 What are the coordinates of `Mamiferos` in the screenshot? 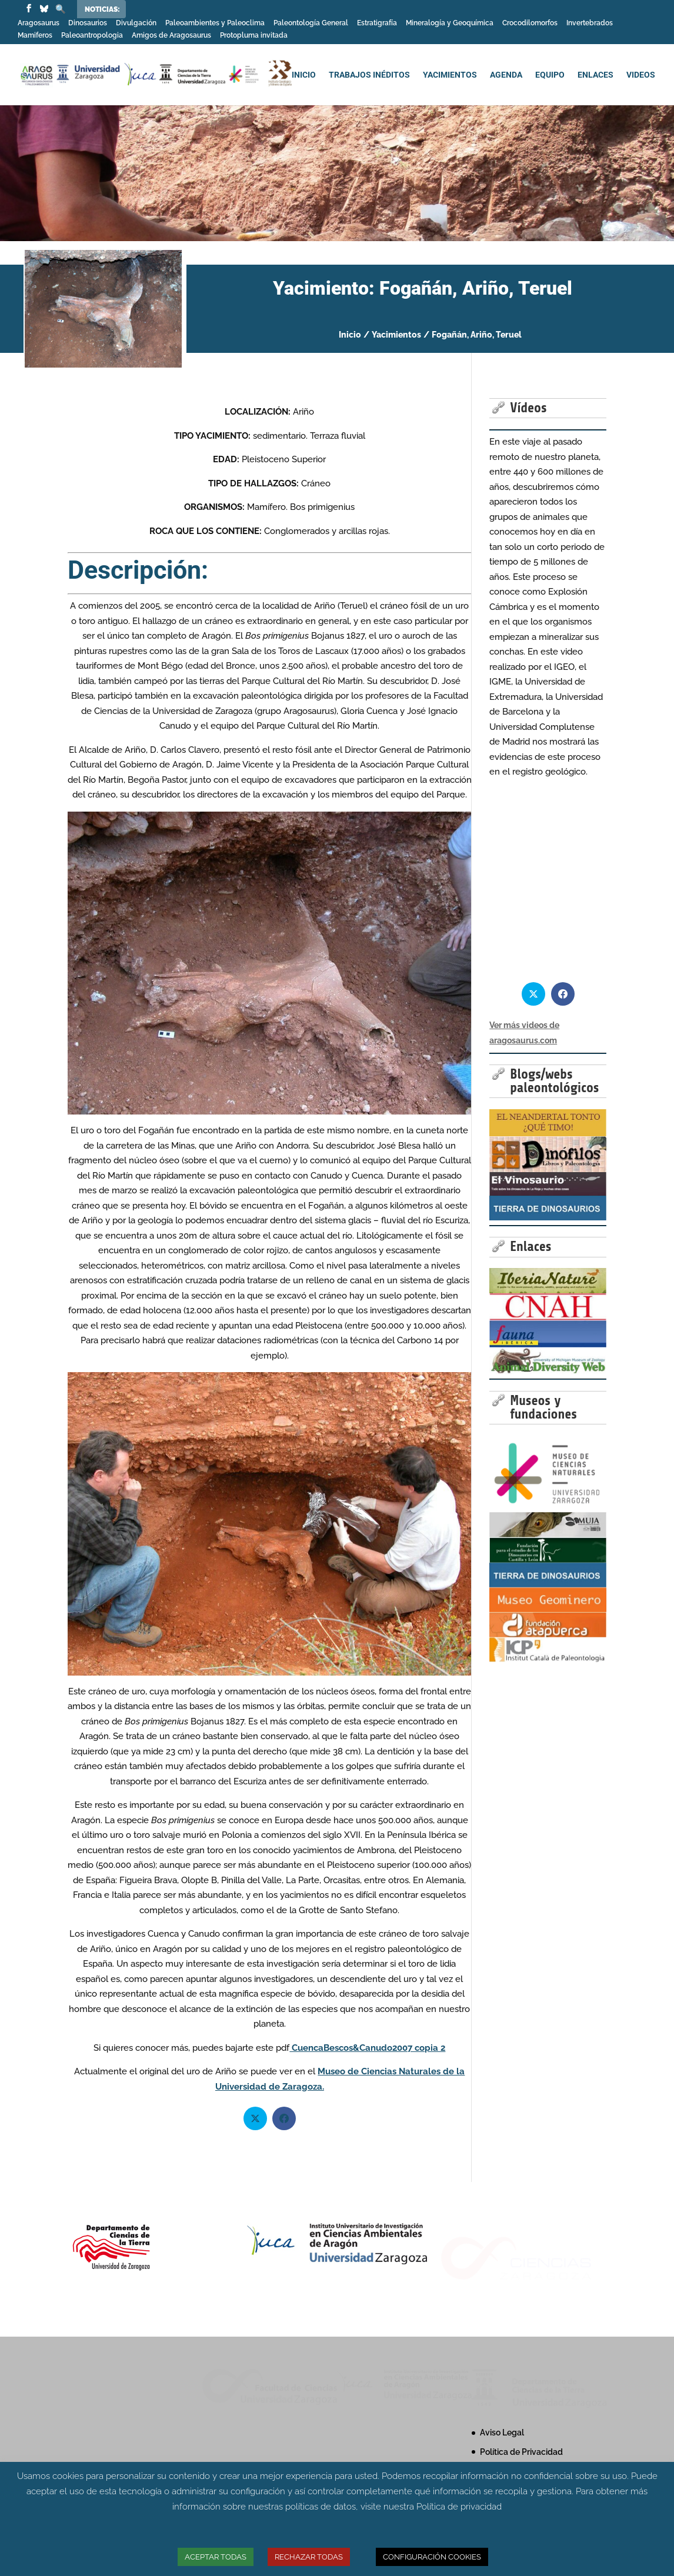 It's located at (35, 35).